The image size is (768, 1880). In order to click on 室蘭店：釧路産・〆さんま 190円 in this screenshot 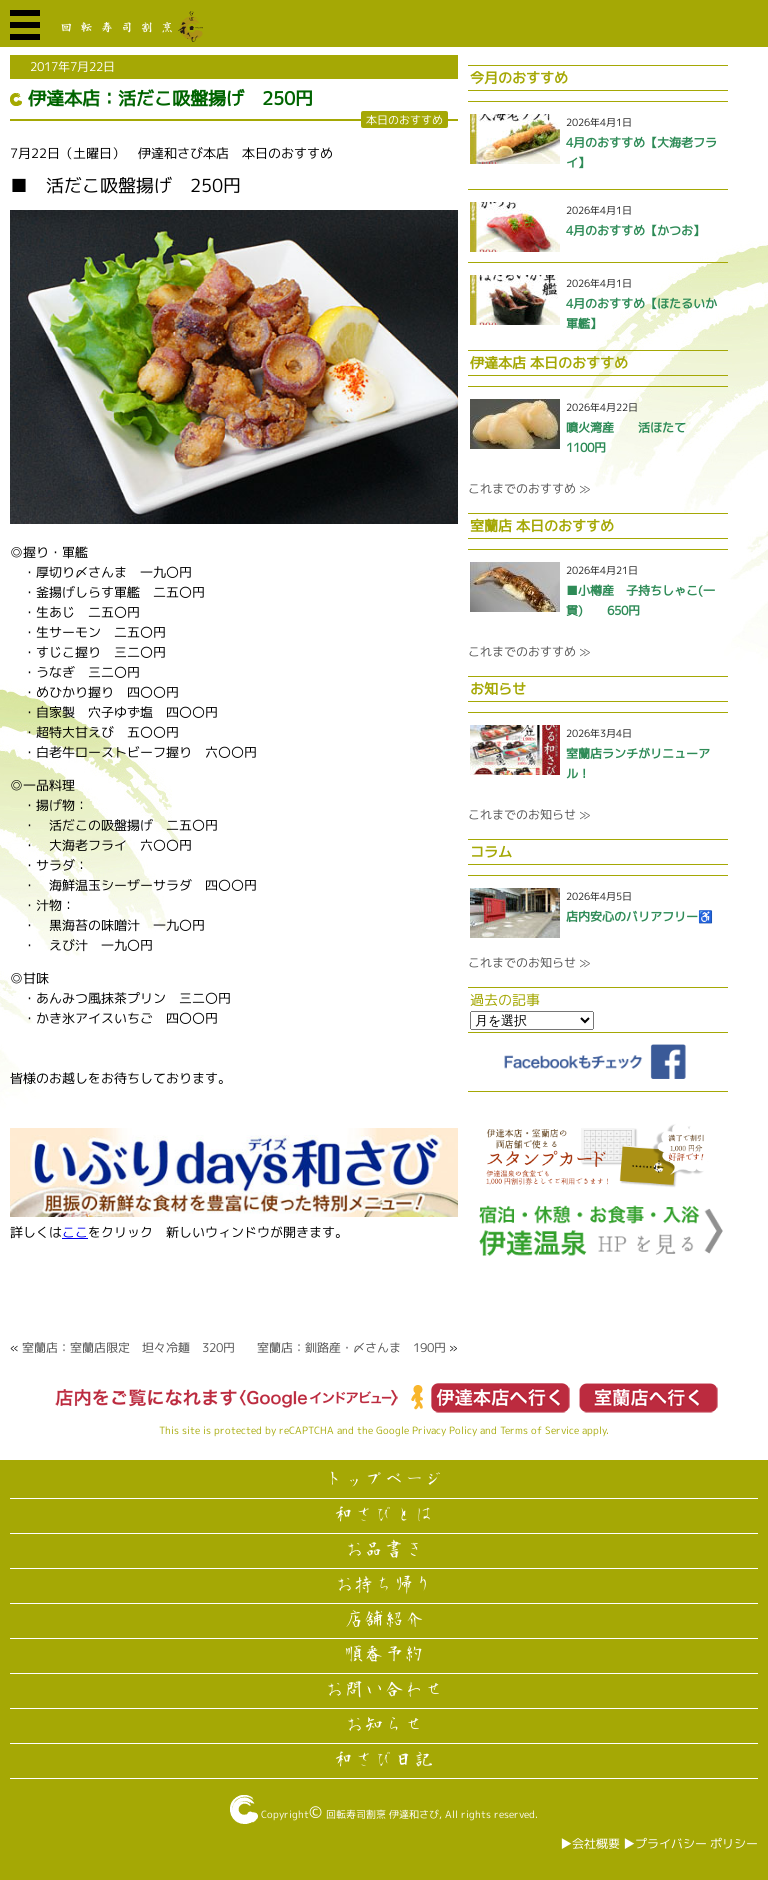, I will do `click(351, 1347)`.